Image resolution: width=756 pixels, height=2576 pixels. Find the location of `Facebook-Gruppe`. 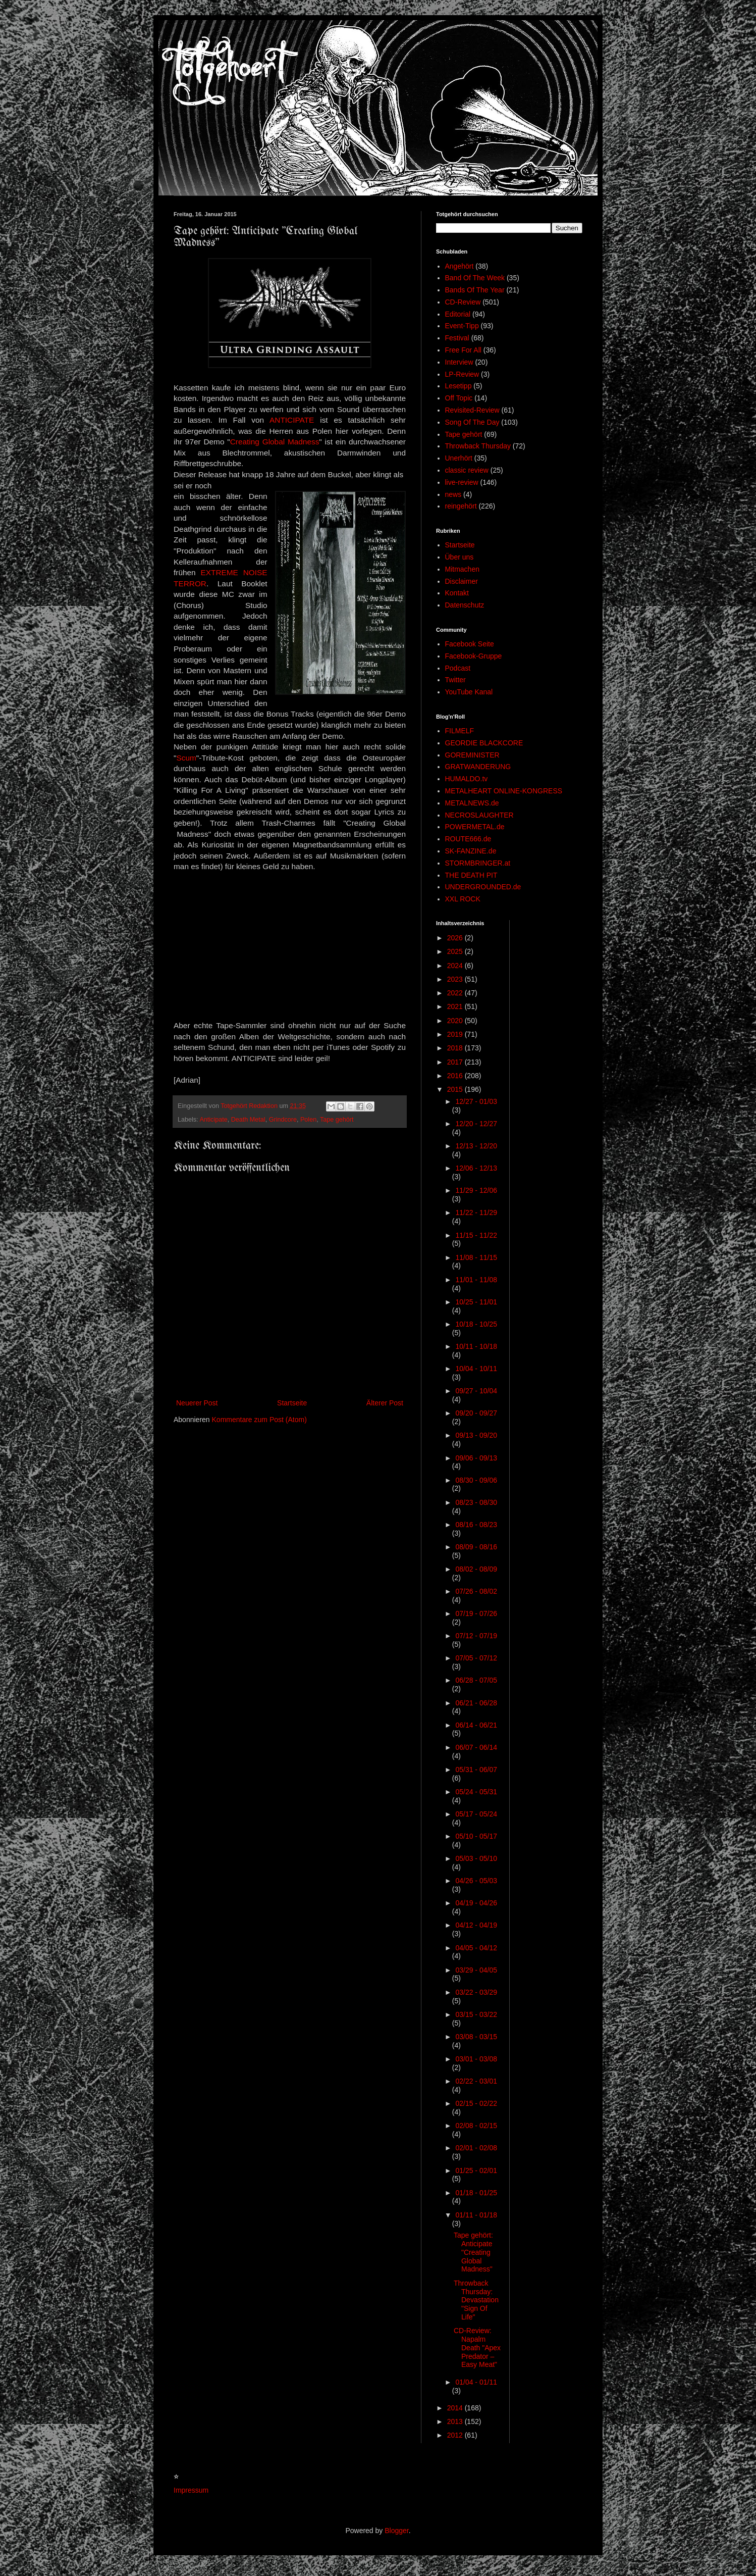

Facebook-Gruppe is located at coordinates (473, 656).